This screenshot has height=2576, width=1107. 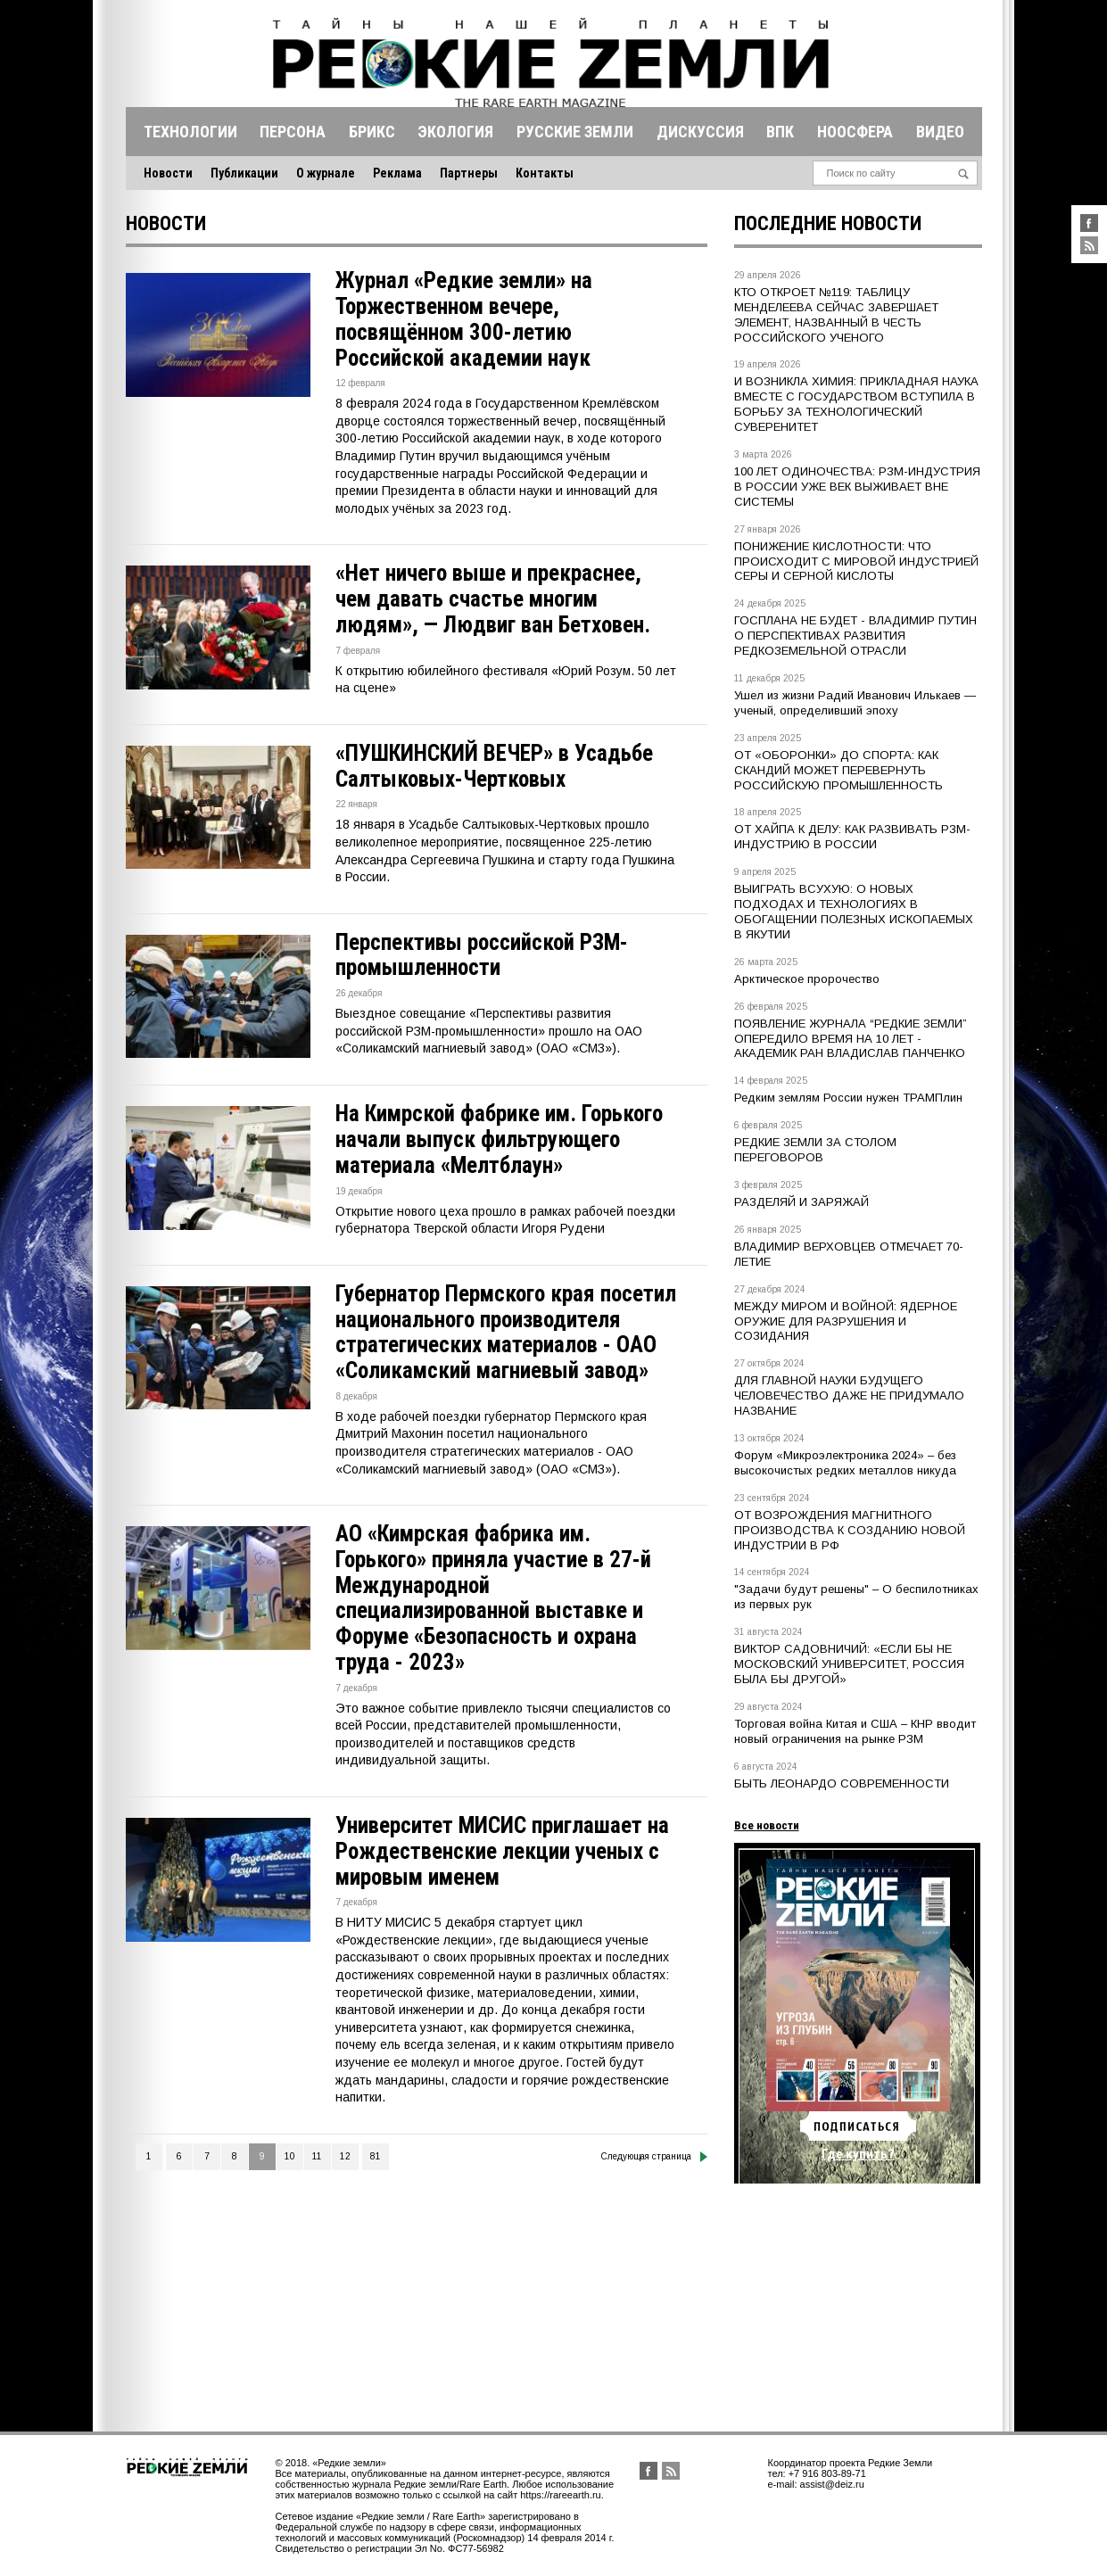 What do you see at coordinates (845, 1321) in the screenshot?
I see `МЕЖДУ МИРОМ И ВОЙНОЙ: ЯДЕРНОЕ ОРУЖИЕ ДЛЯ РАЗРУШЕНИЯ И СОЗИДАНИЯ` at bounding box center [845, 1321].